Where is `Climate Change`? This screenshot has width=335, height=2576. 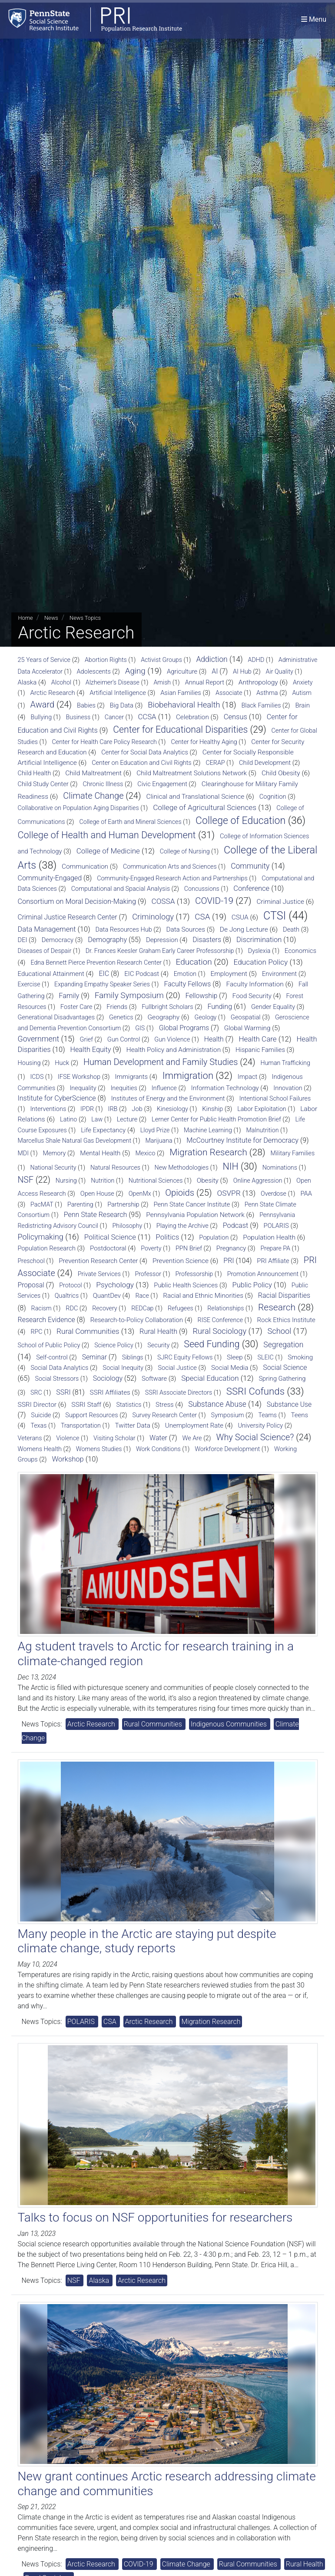
Climate Change is located at coordinates (93, 795).